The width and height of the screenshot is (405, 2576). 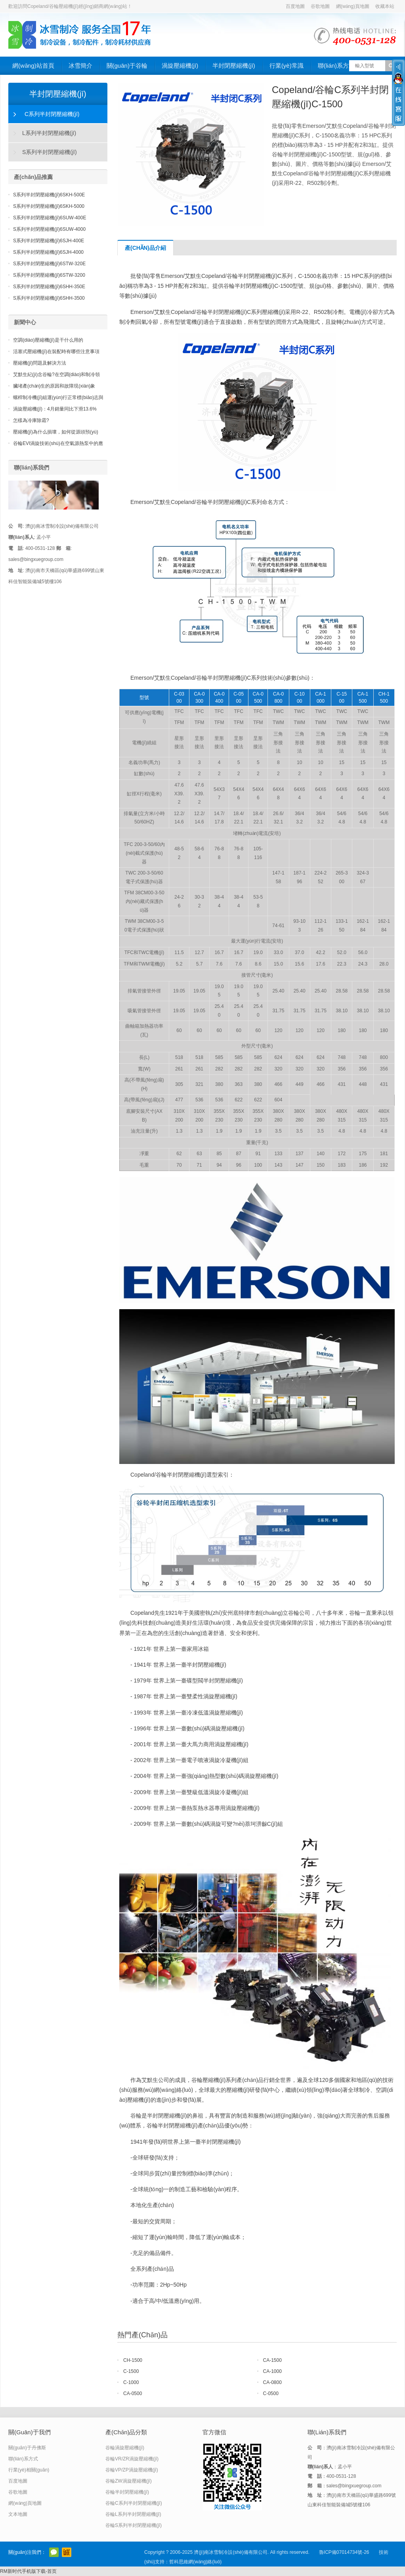 What do you see at coordinates (49, 133) in the screenshot?
I see `L系列半封閉壓縮機(jī)` at bounding box center [49, 133].